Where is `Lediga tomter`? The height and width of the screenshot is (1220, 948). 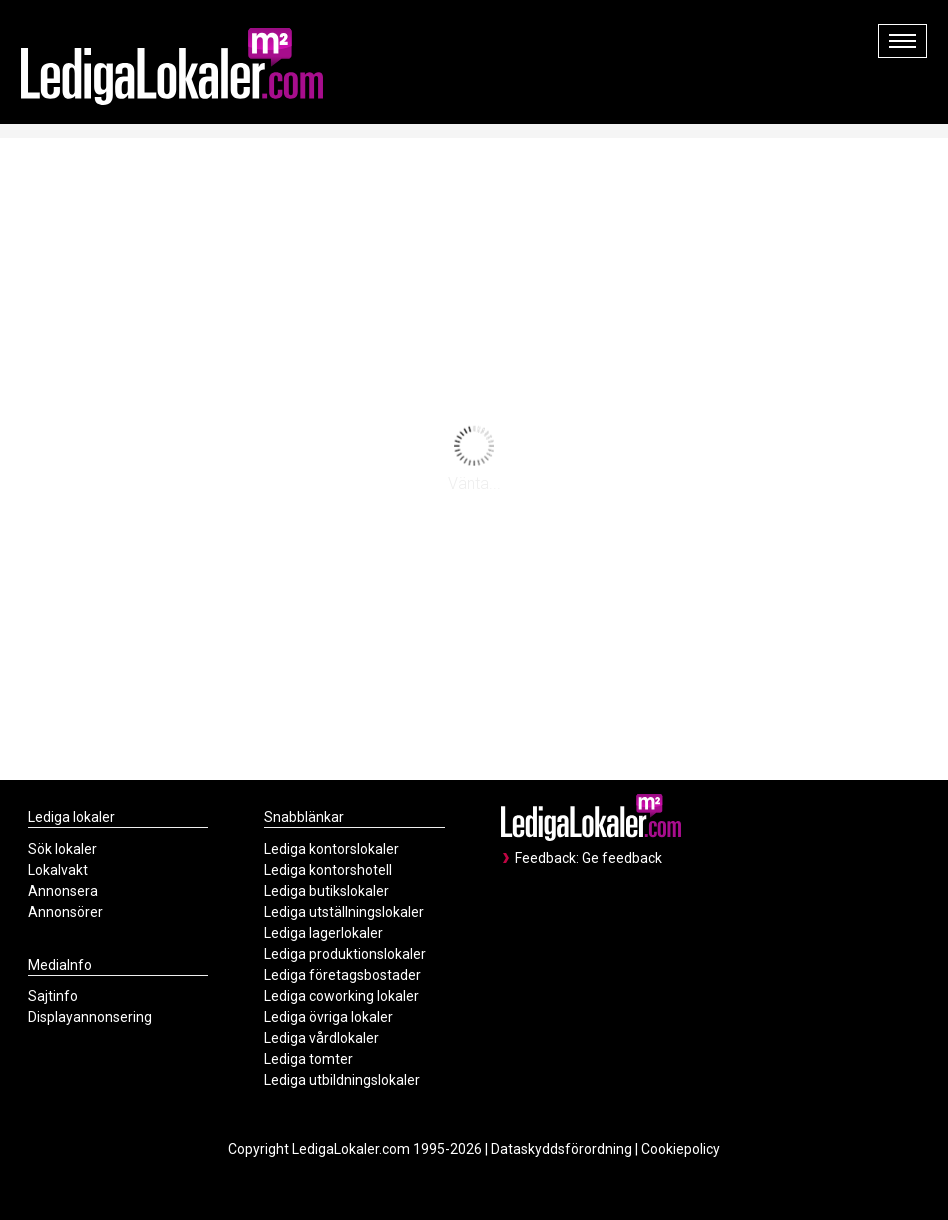
Lediga tomter is located at coordinates (308, 1059).